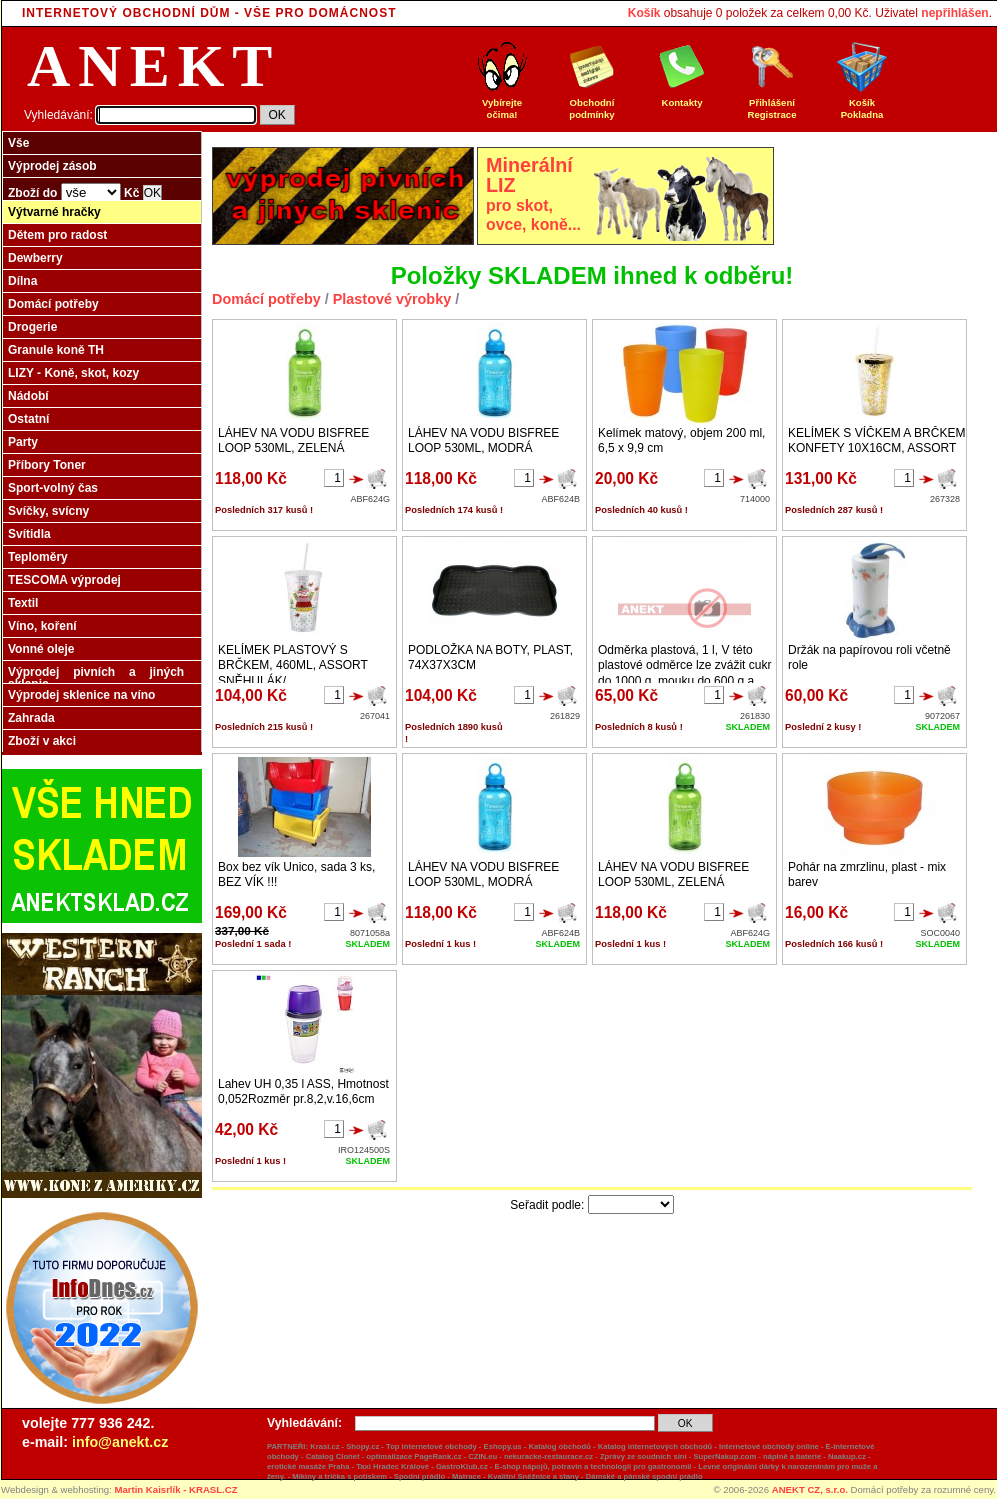  I want to click on nekuracke-restaurace.cz, so click(548, 1456).